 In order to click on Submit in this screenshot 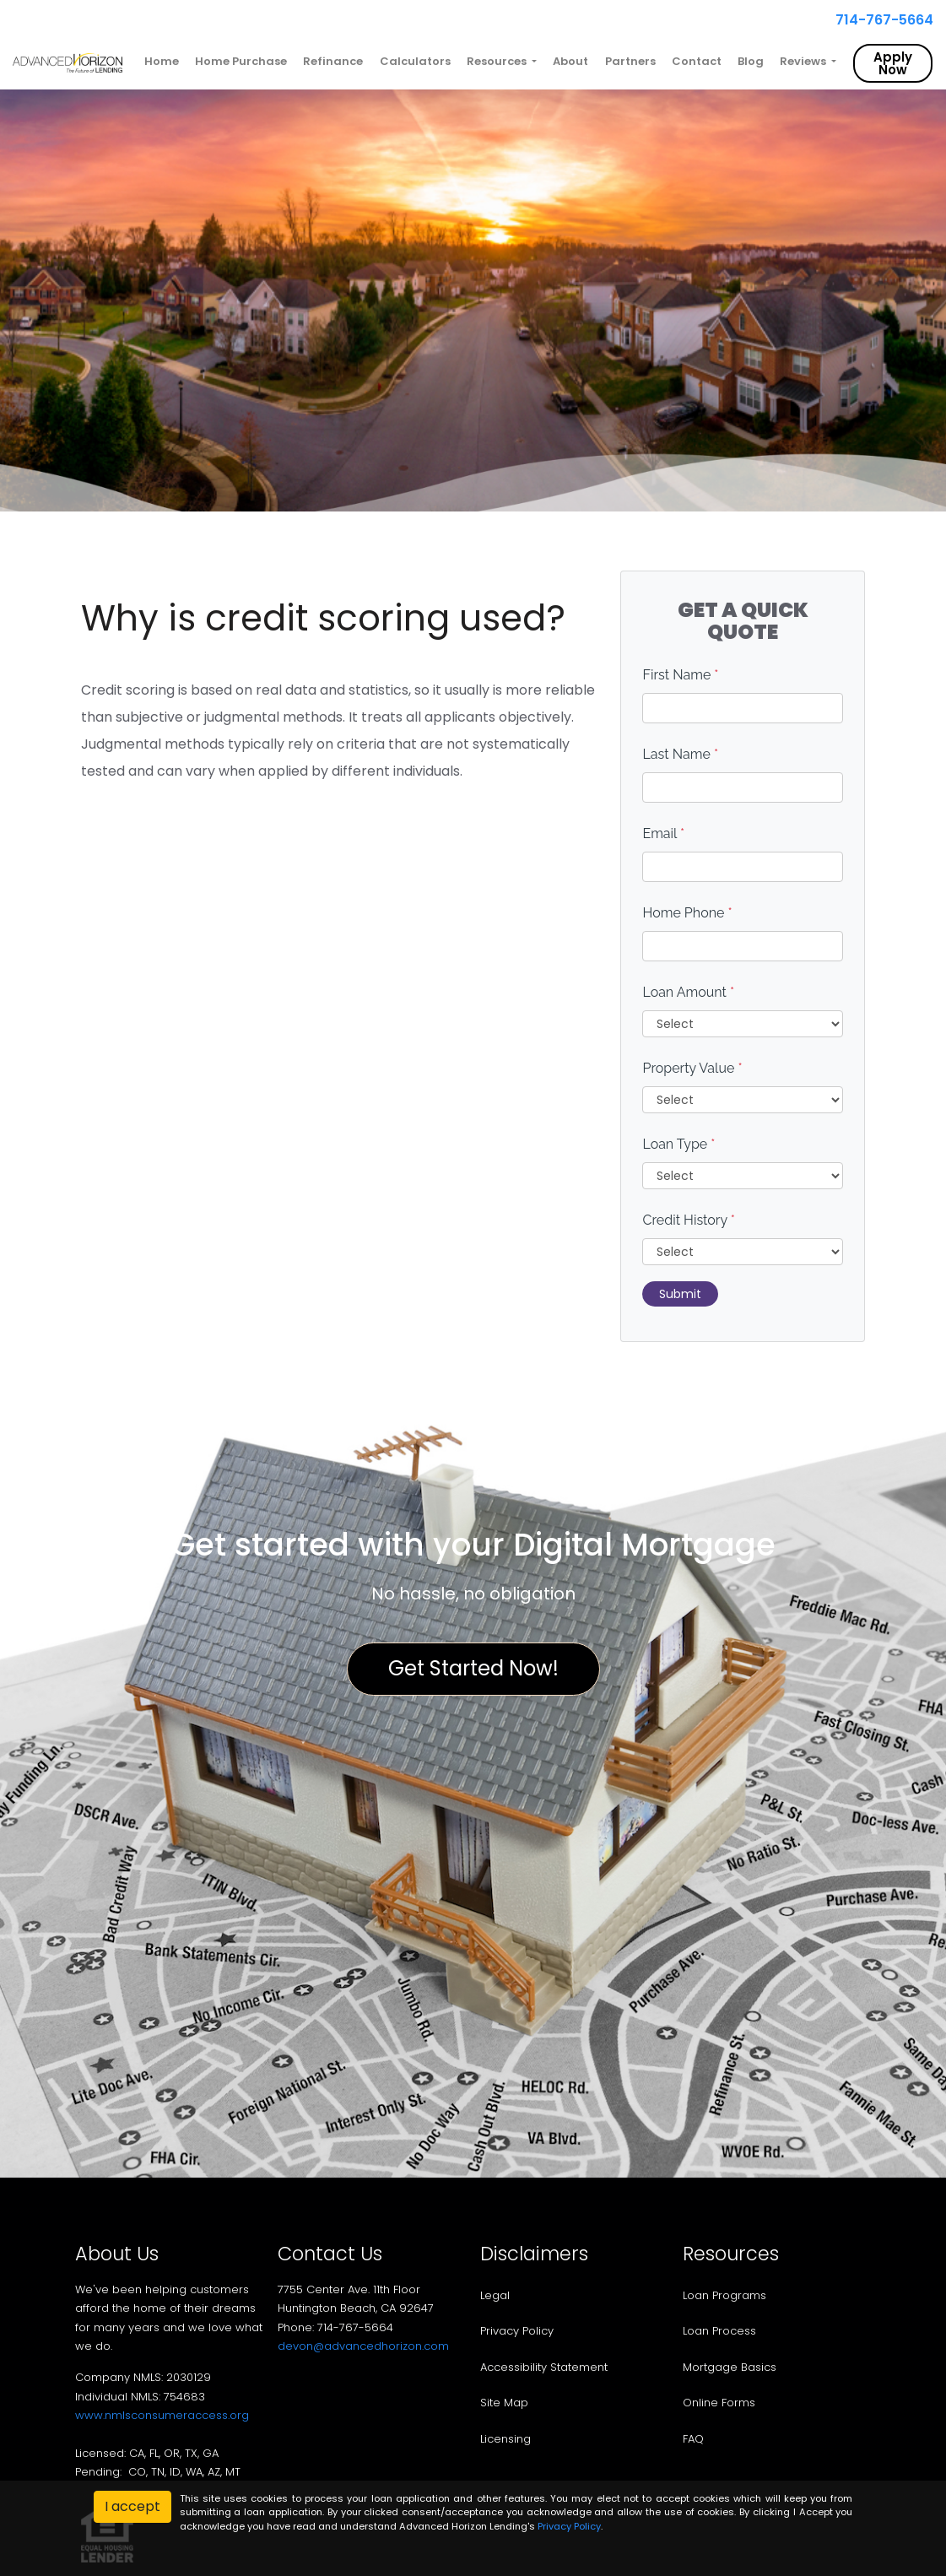, I will do `click(680, 1293)`.